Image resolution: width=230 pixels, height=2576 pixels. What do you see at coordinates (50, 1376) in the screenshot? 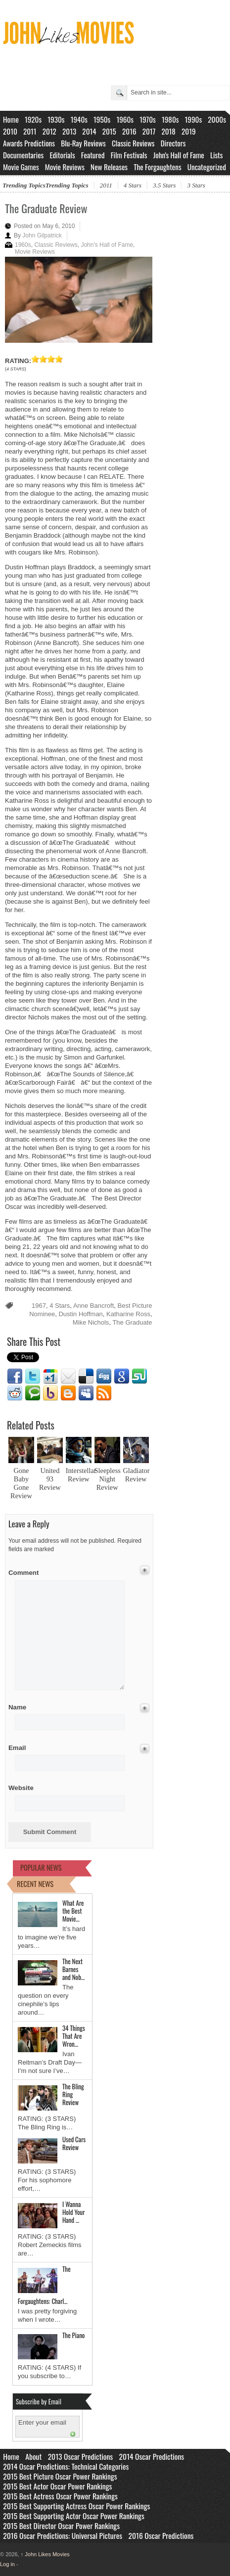
I see `Google1` at bounding box center [50, 1376].